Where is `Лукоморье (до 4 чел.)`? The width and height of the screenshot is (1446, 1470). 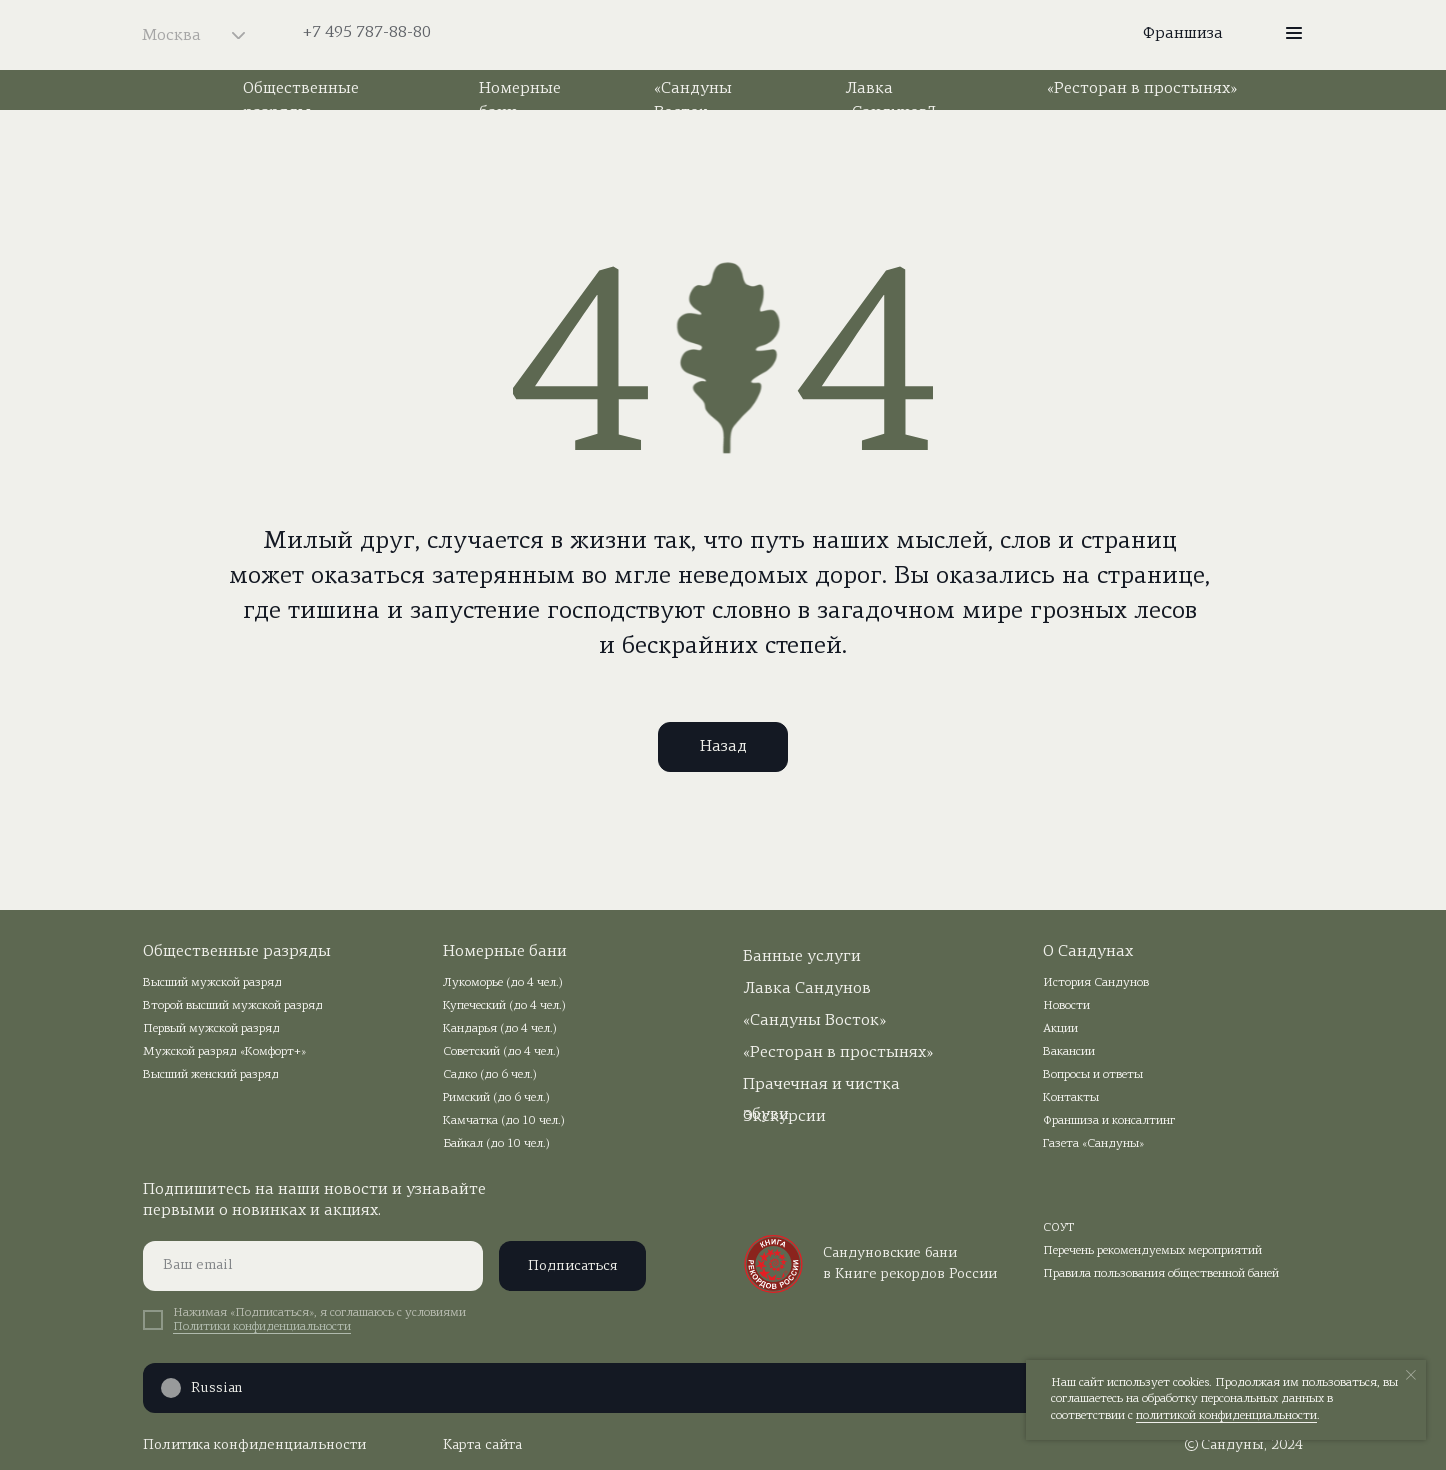 Лукоморье (до 4 чел.) is located at coordinates (503, 983).